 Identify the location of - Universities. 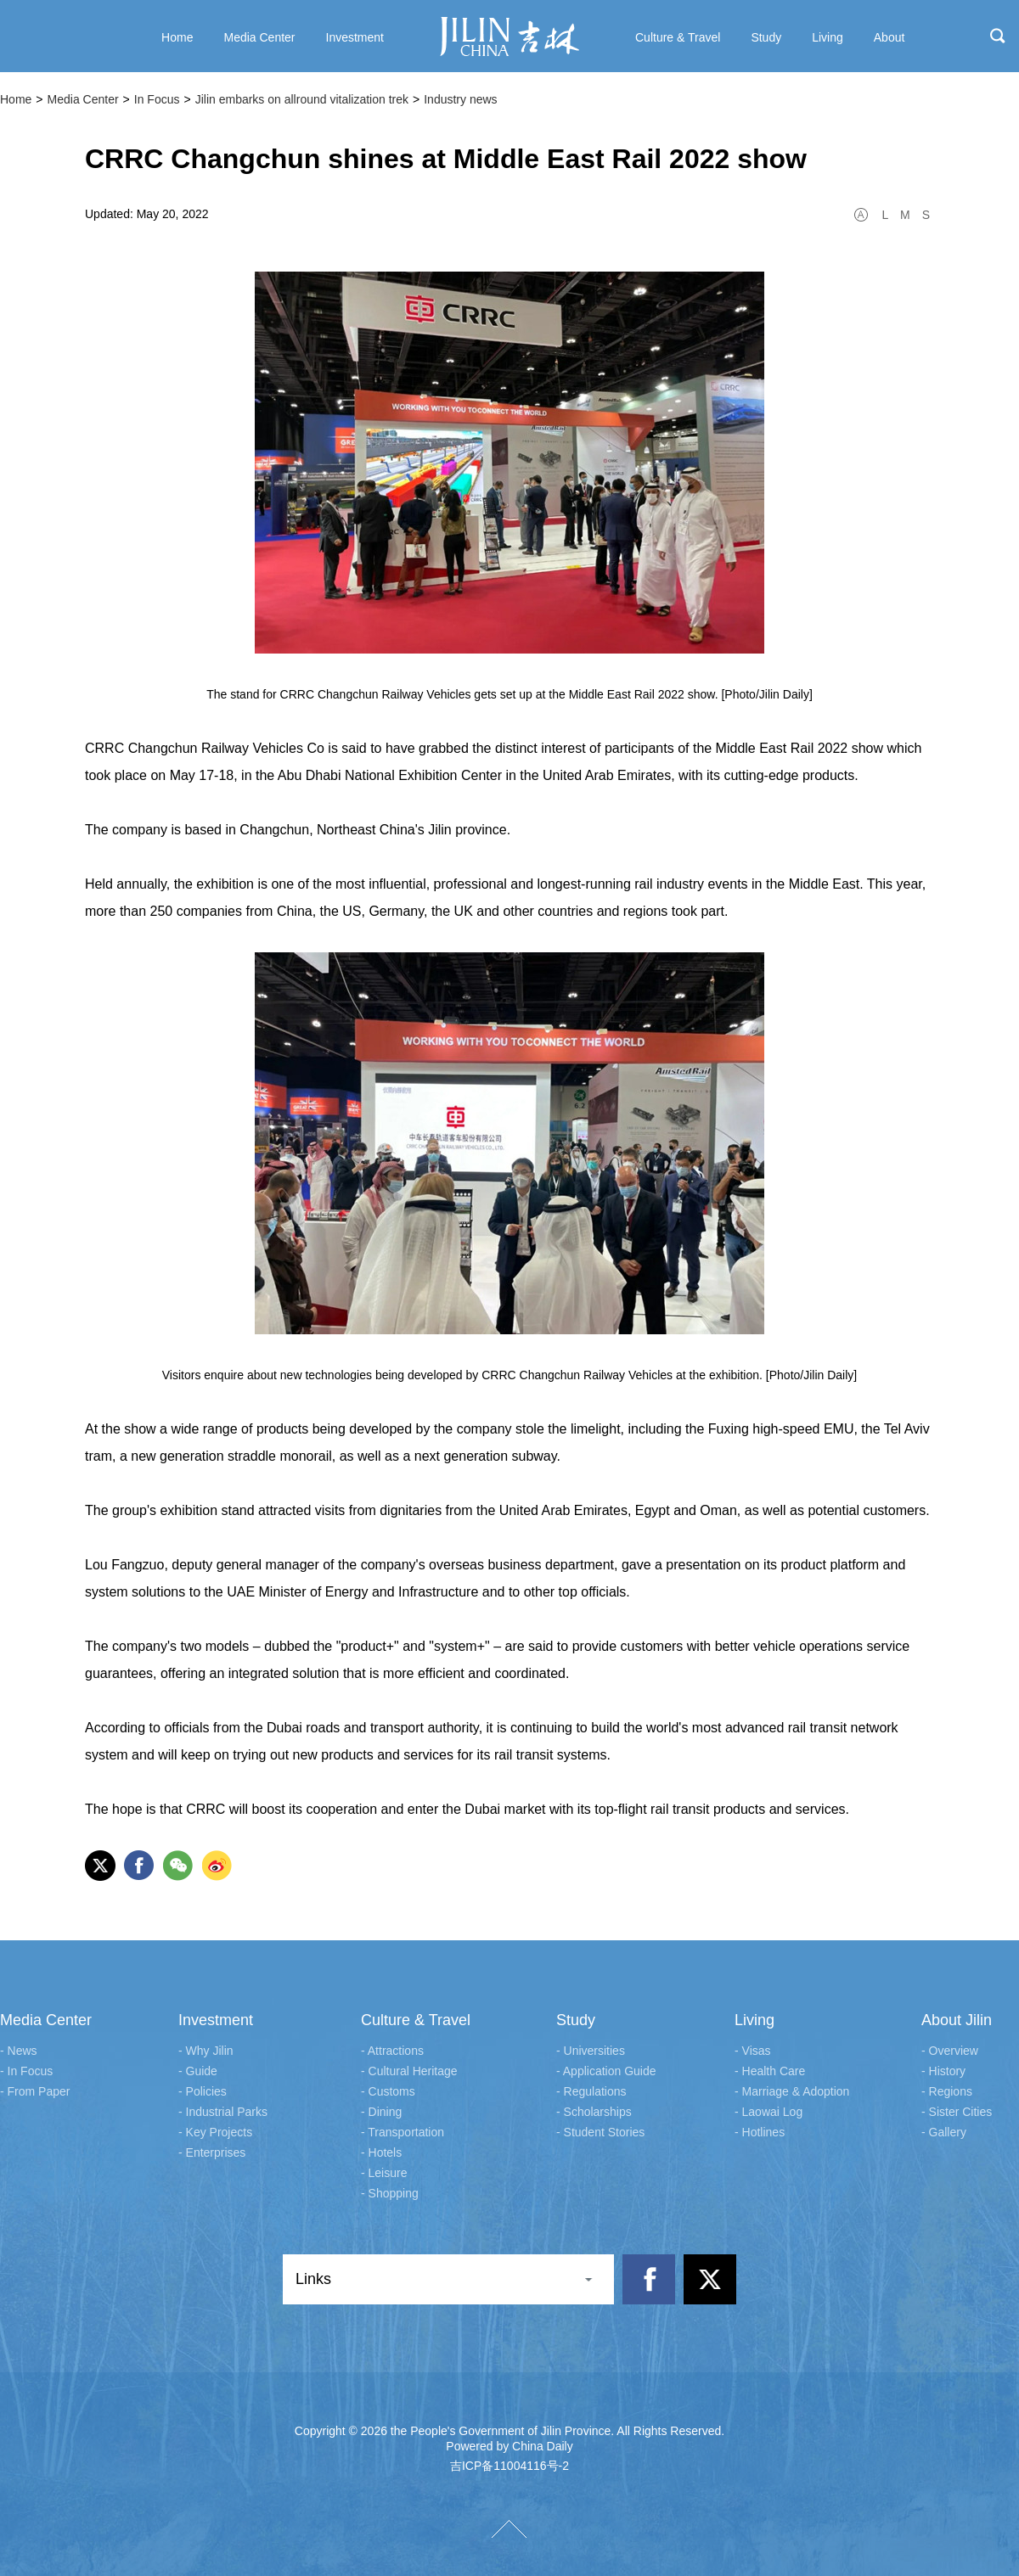
(590, 2050).